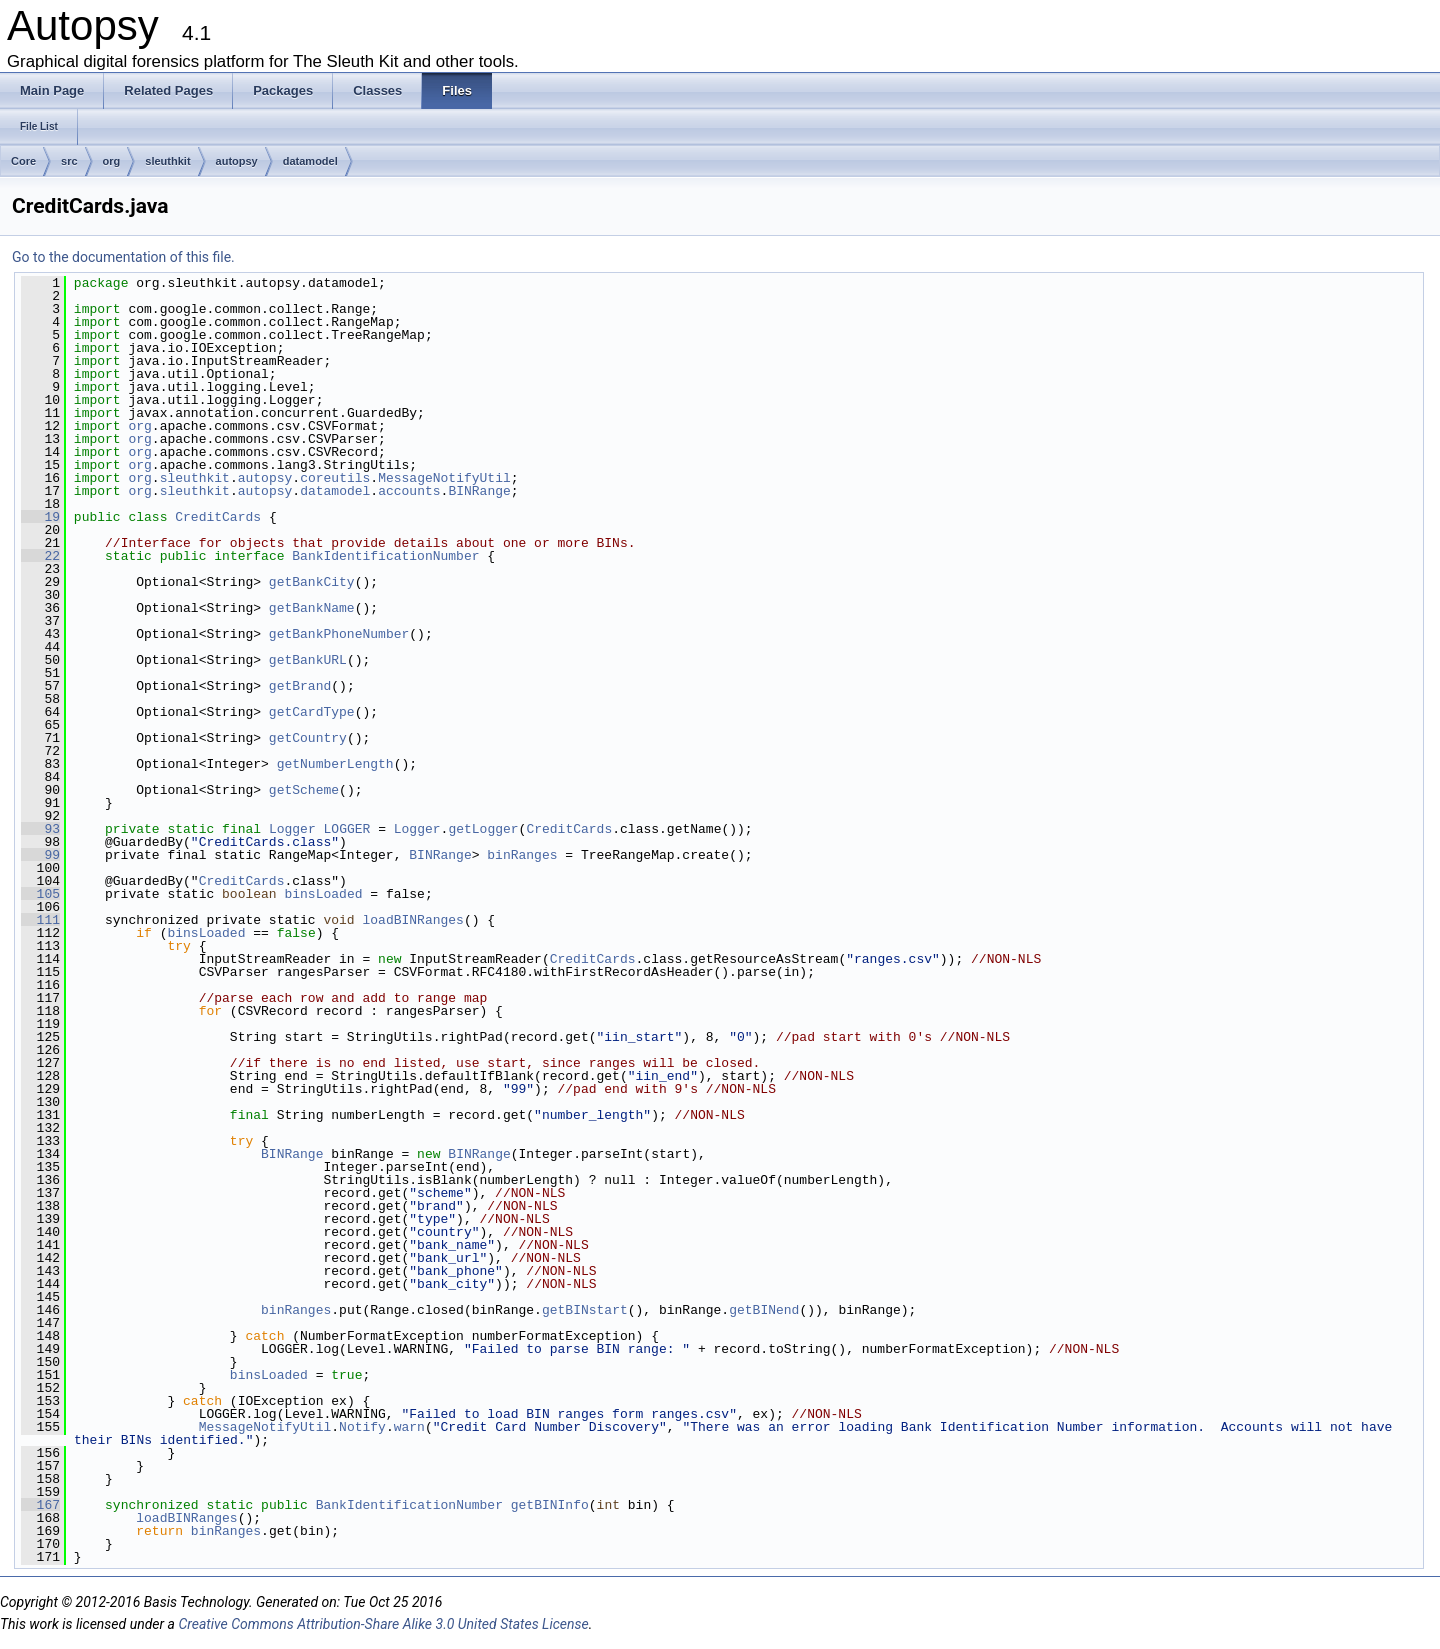 The image size is (1440, 1649). Describe the element at coordinates (308, 738) in the screenshot. I see `getCountry` at that location.